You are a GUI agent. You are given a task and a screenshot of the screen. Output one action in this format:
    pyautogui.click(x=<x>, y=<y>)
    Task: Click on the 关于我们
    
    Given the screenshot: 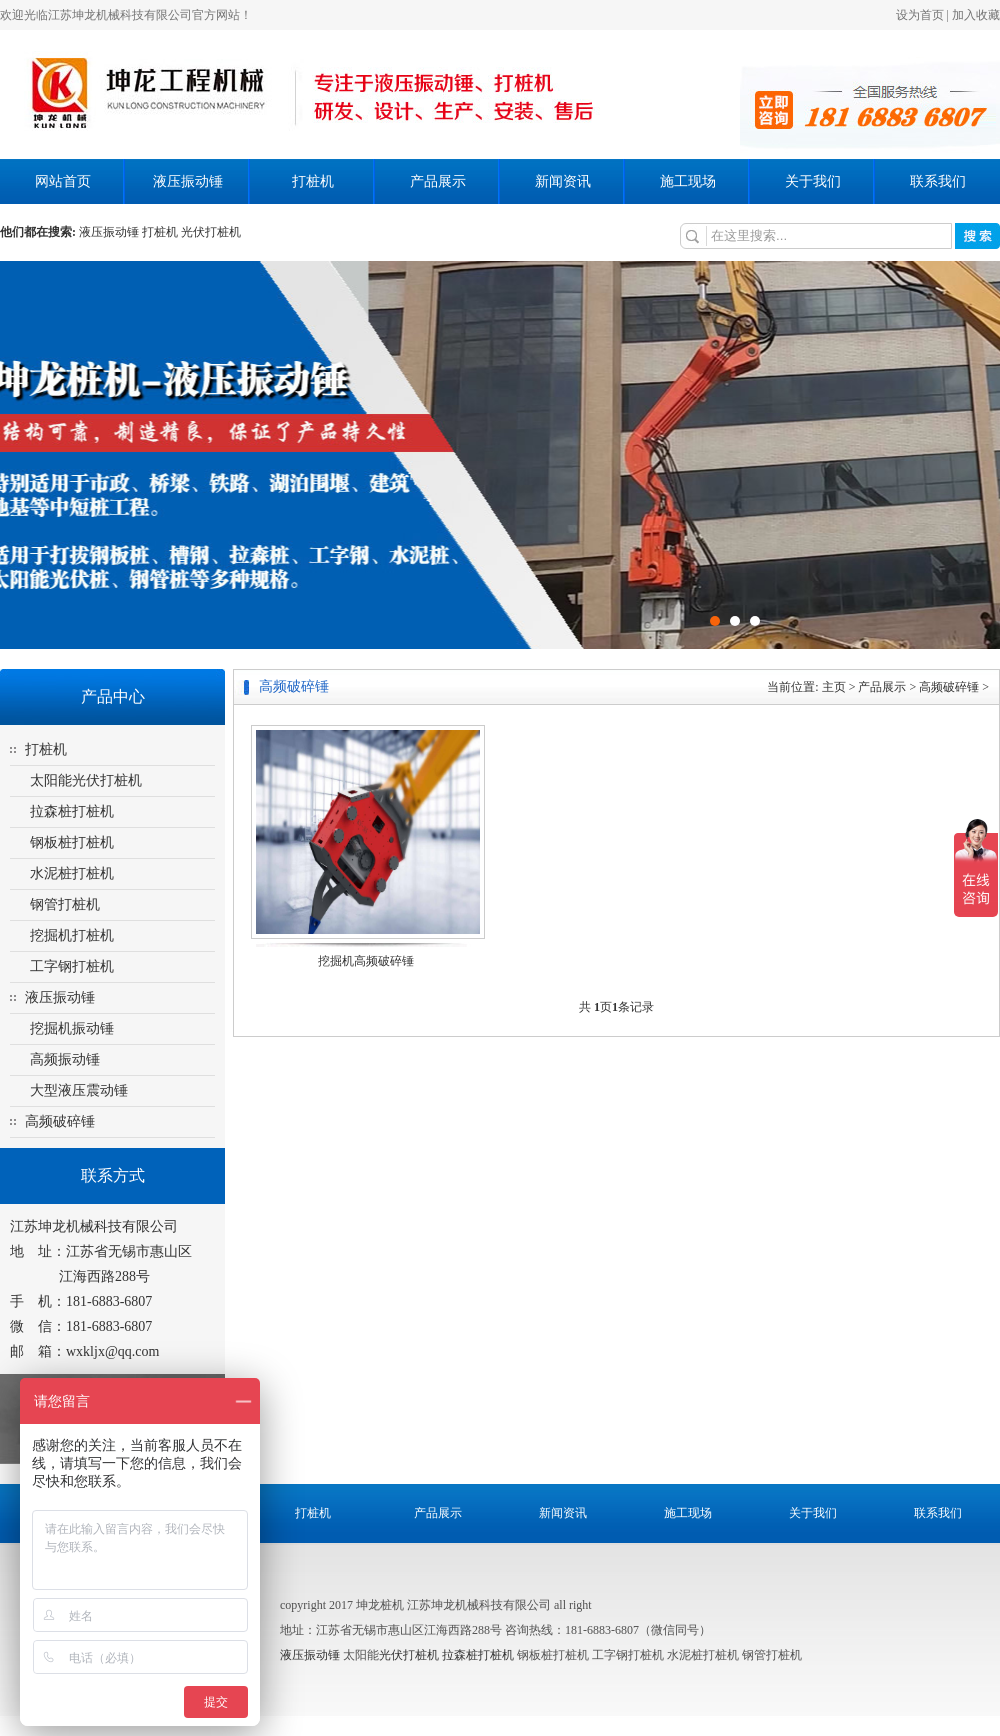 What is the action you would take?
    pyautogui.click(x=813, y=181)
    